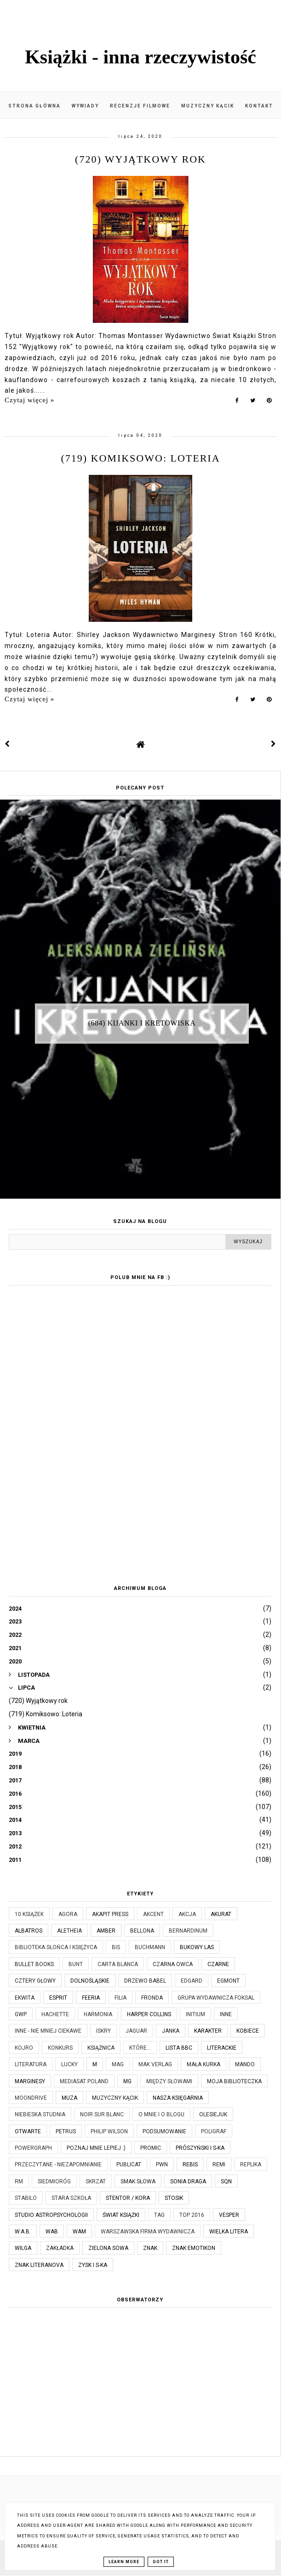 Image resolution: width=281 pixels, height=2576 pixels. Describe the element at coordinates (118, 2064) in the screenshot. I see `MAG` at that location.